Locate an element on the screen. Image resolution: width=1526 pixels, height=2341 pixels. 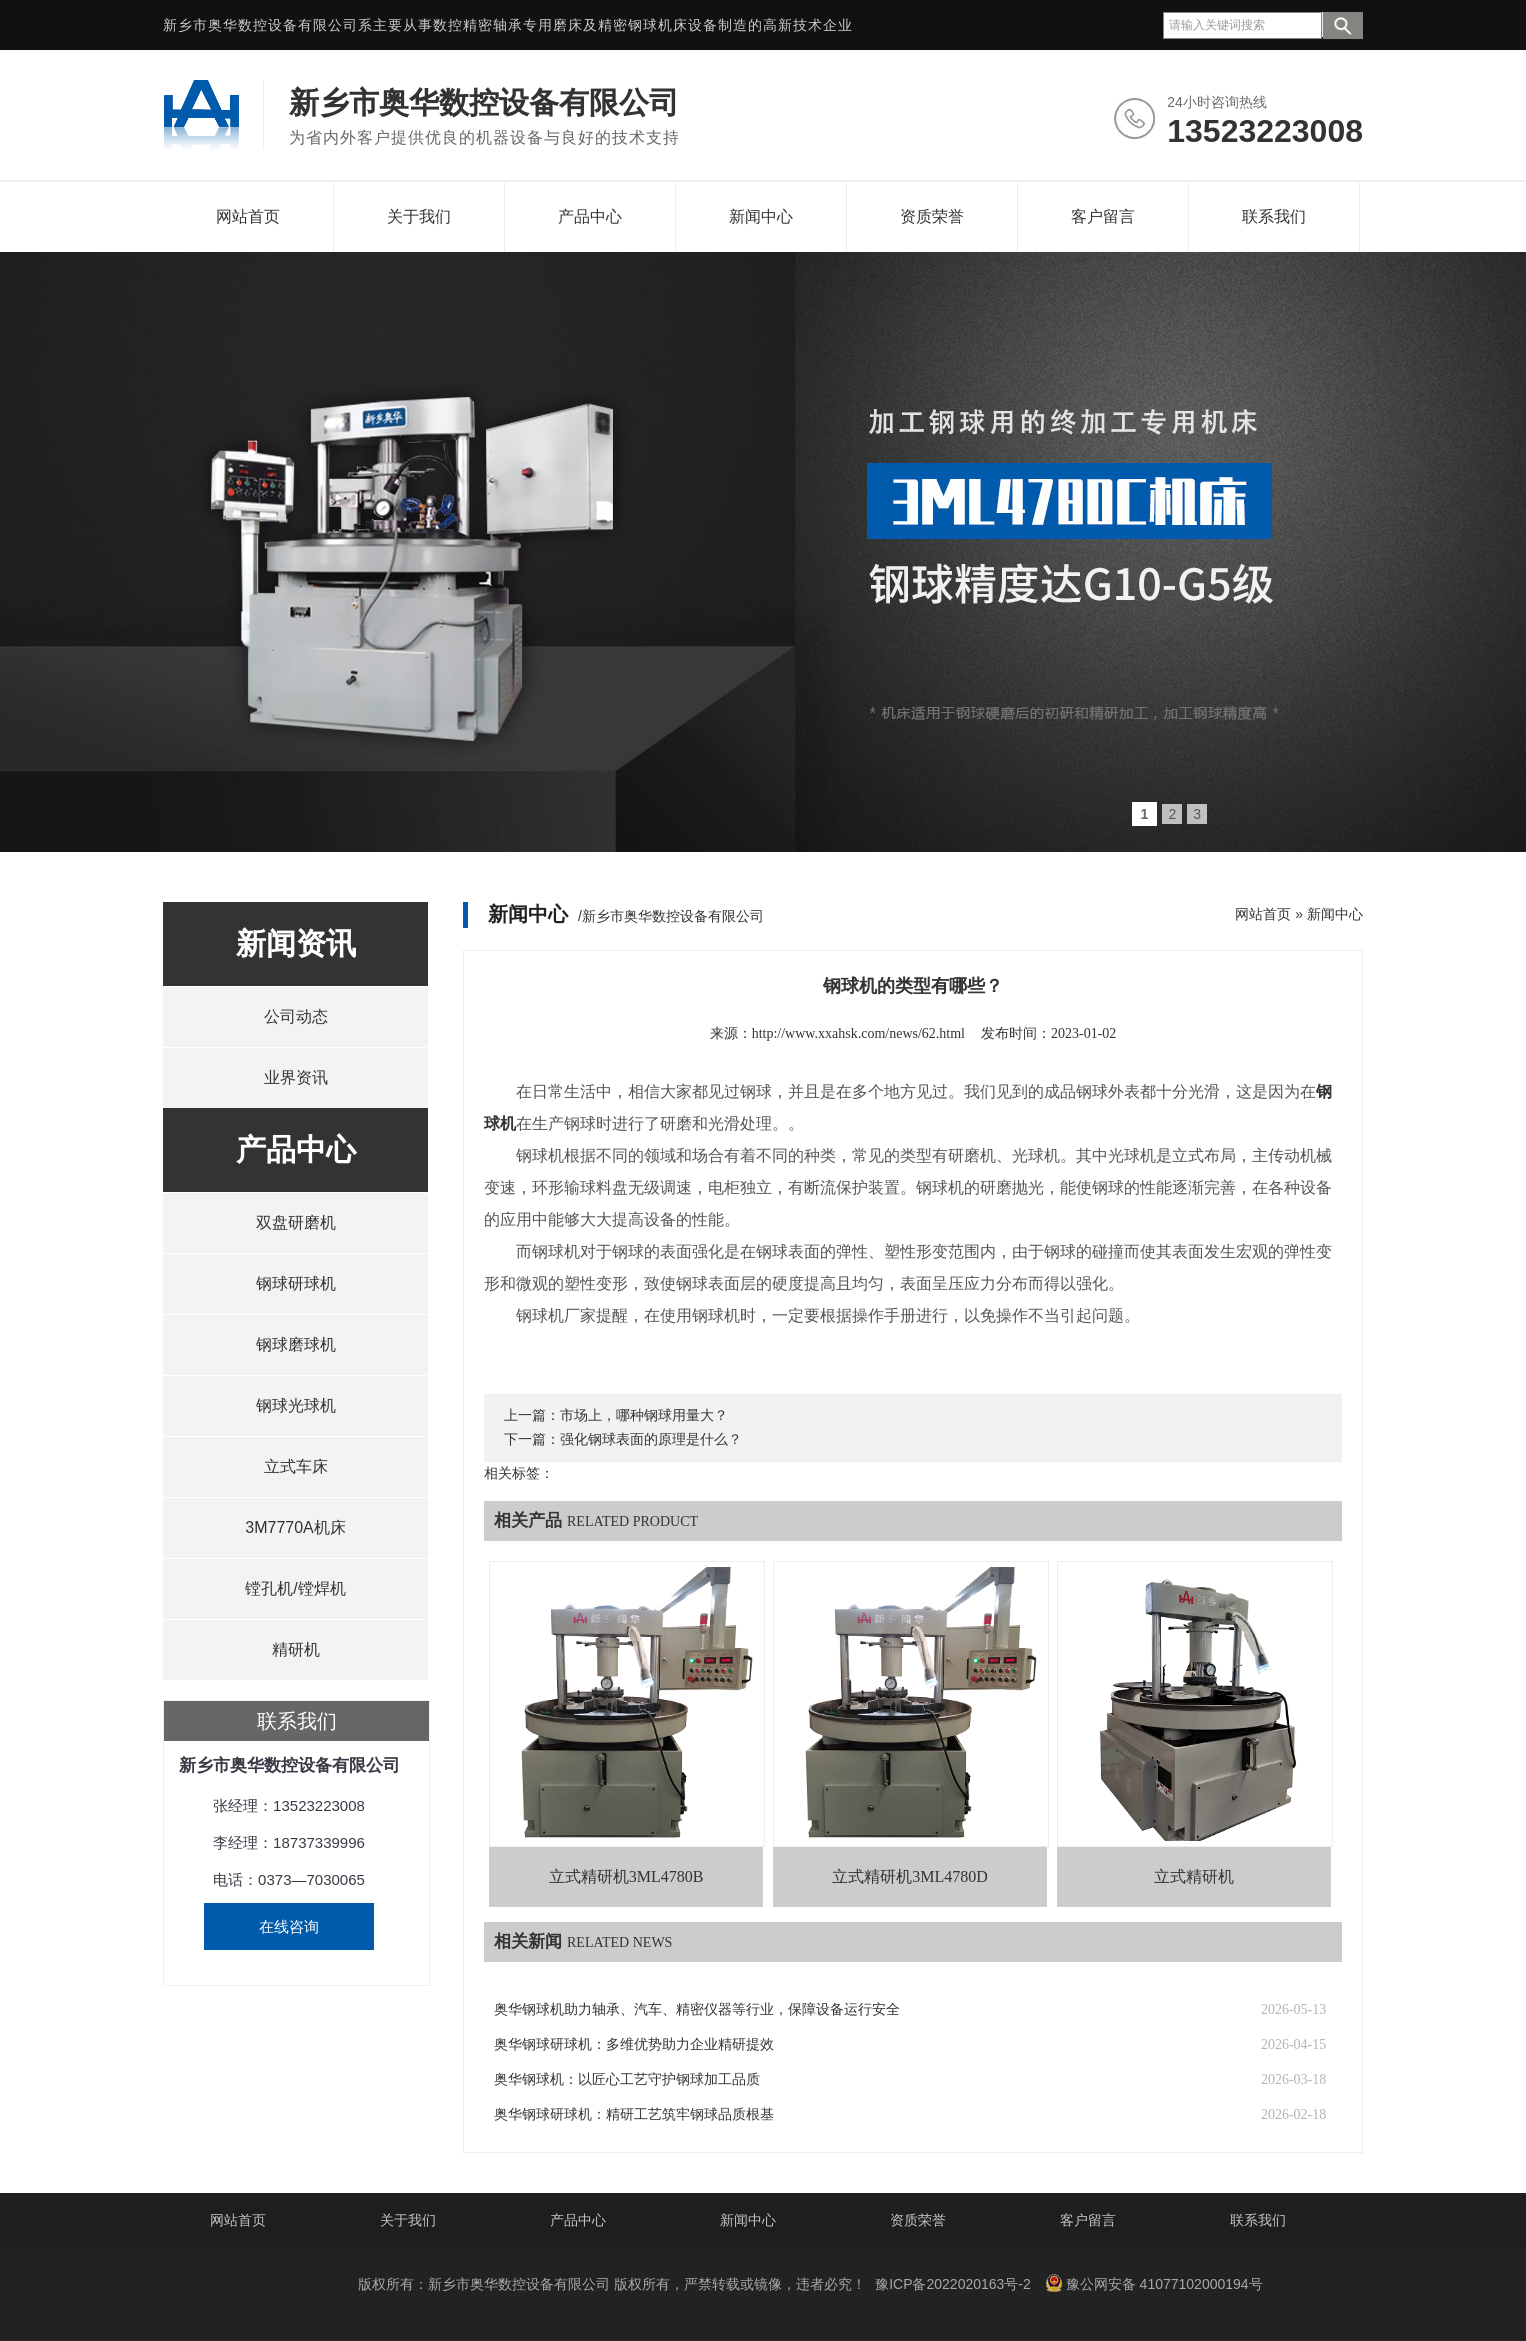
客户留言 is located at coordinates (1103, 216).